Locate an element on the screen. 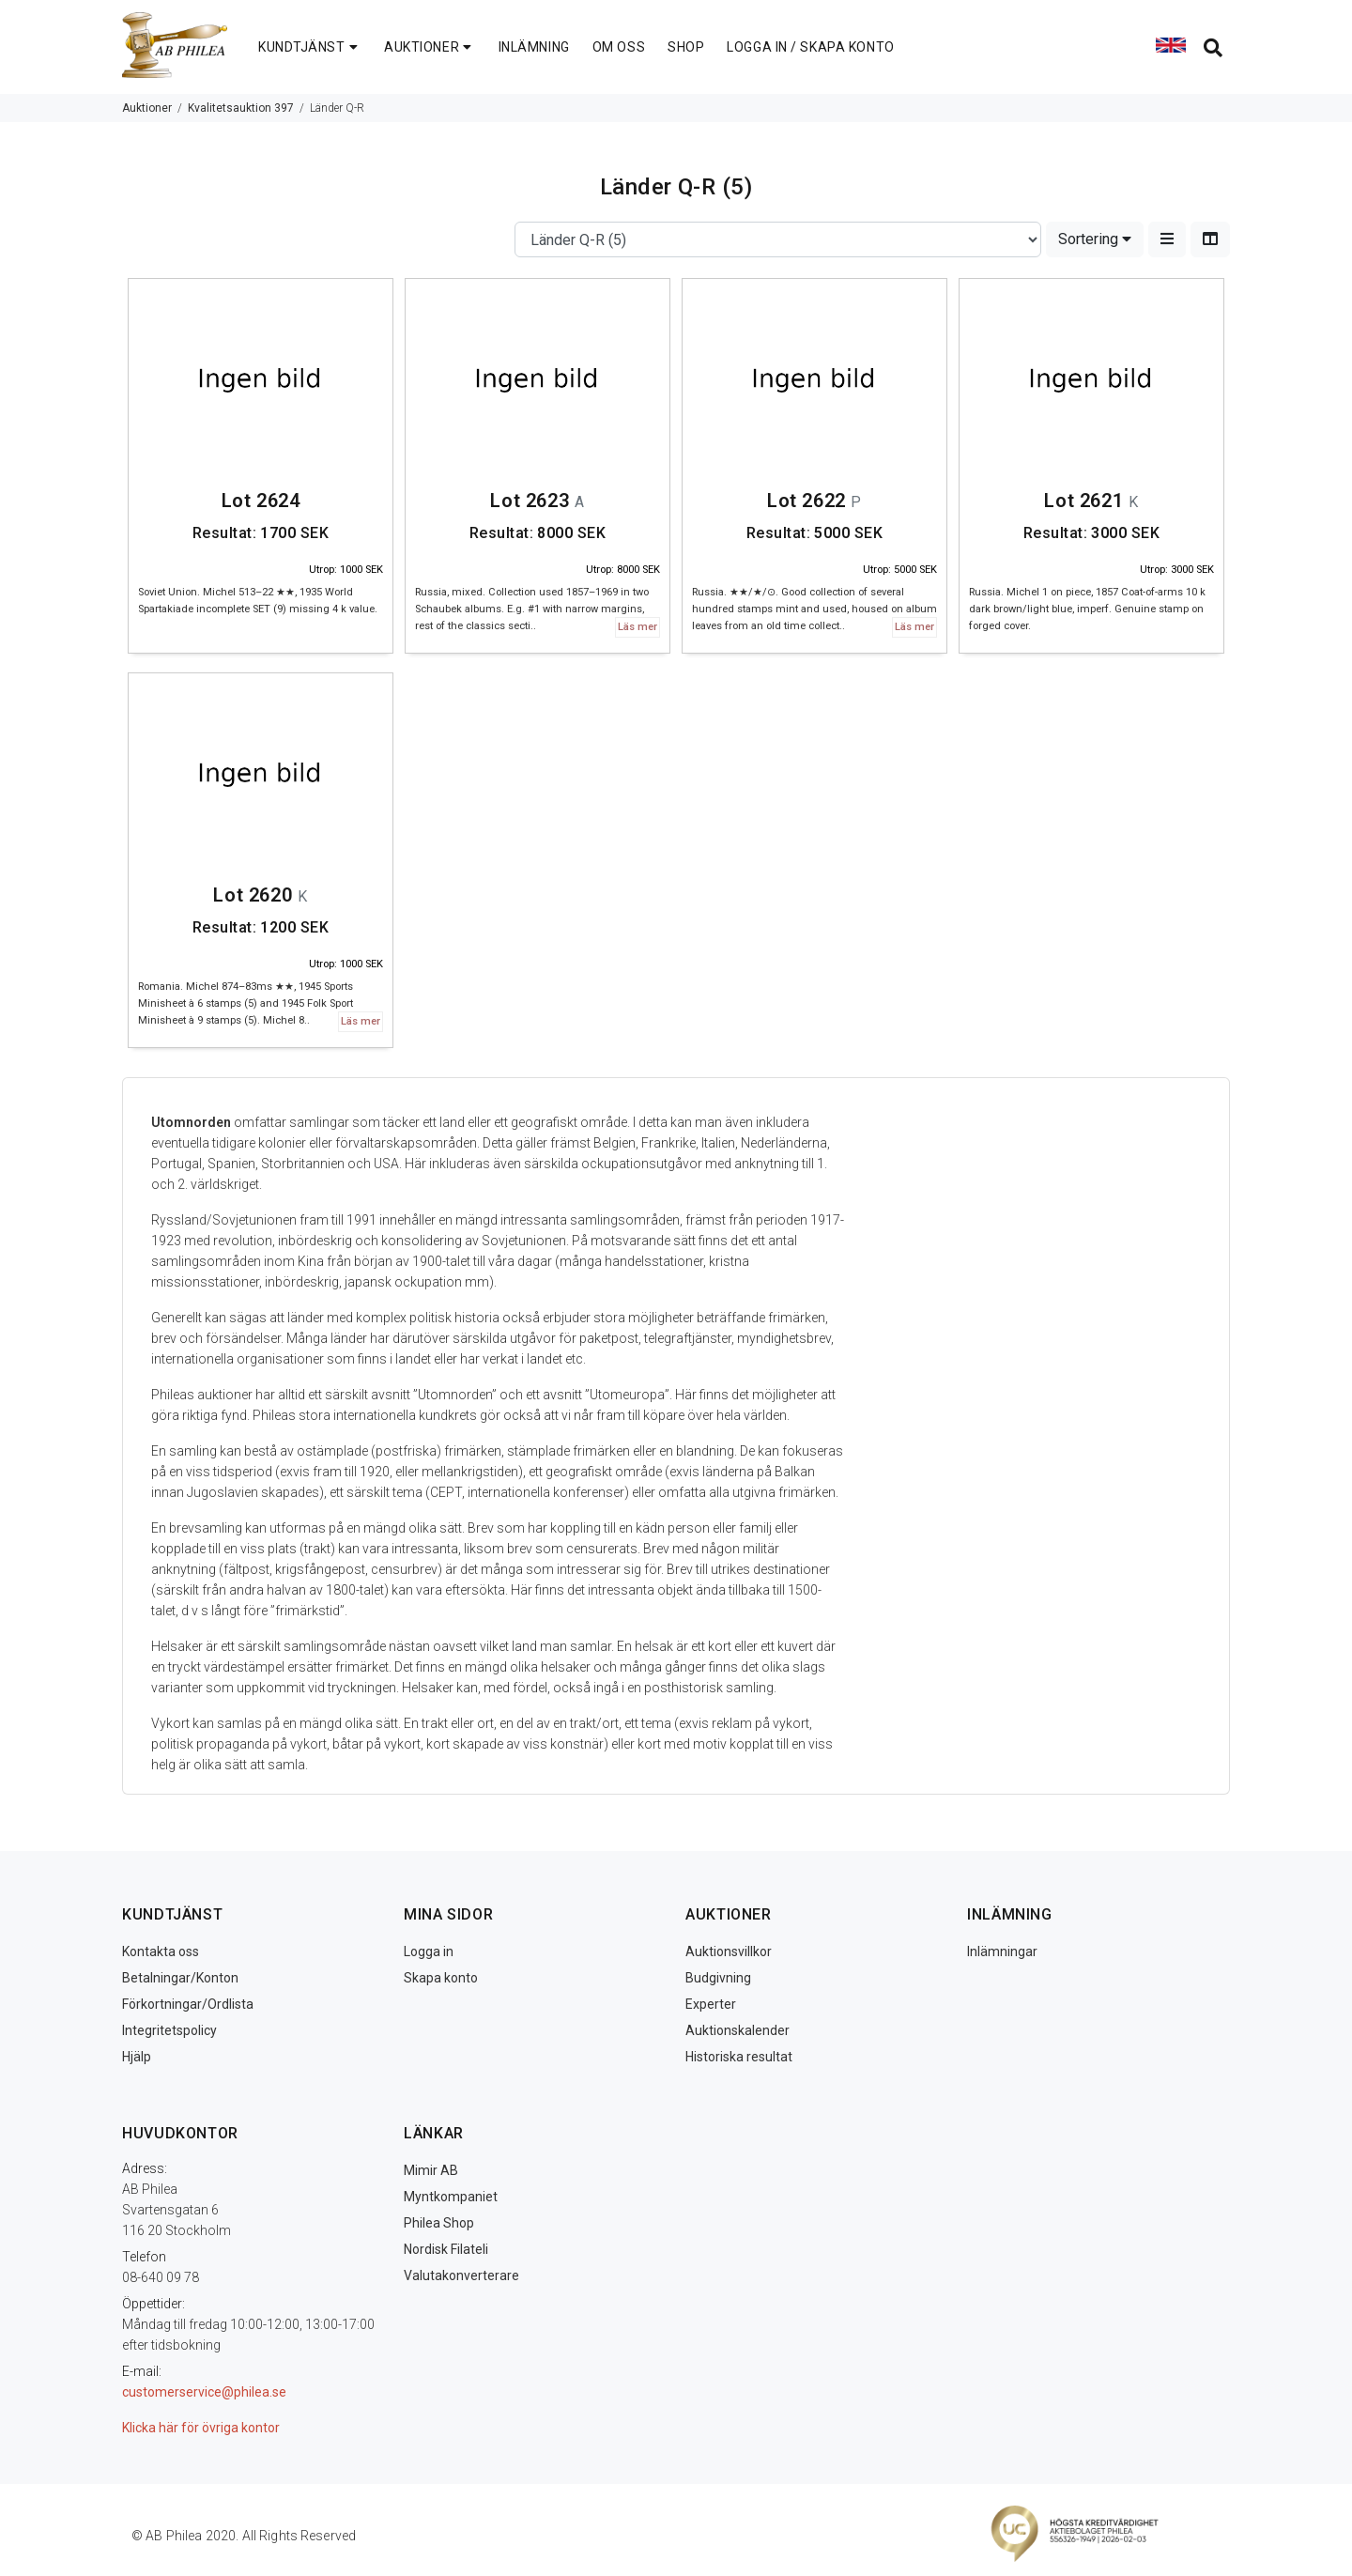  Sortering is located at coordinates (1094, 239).